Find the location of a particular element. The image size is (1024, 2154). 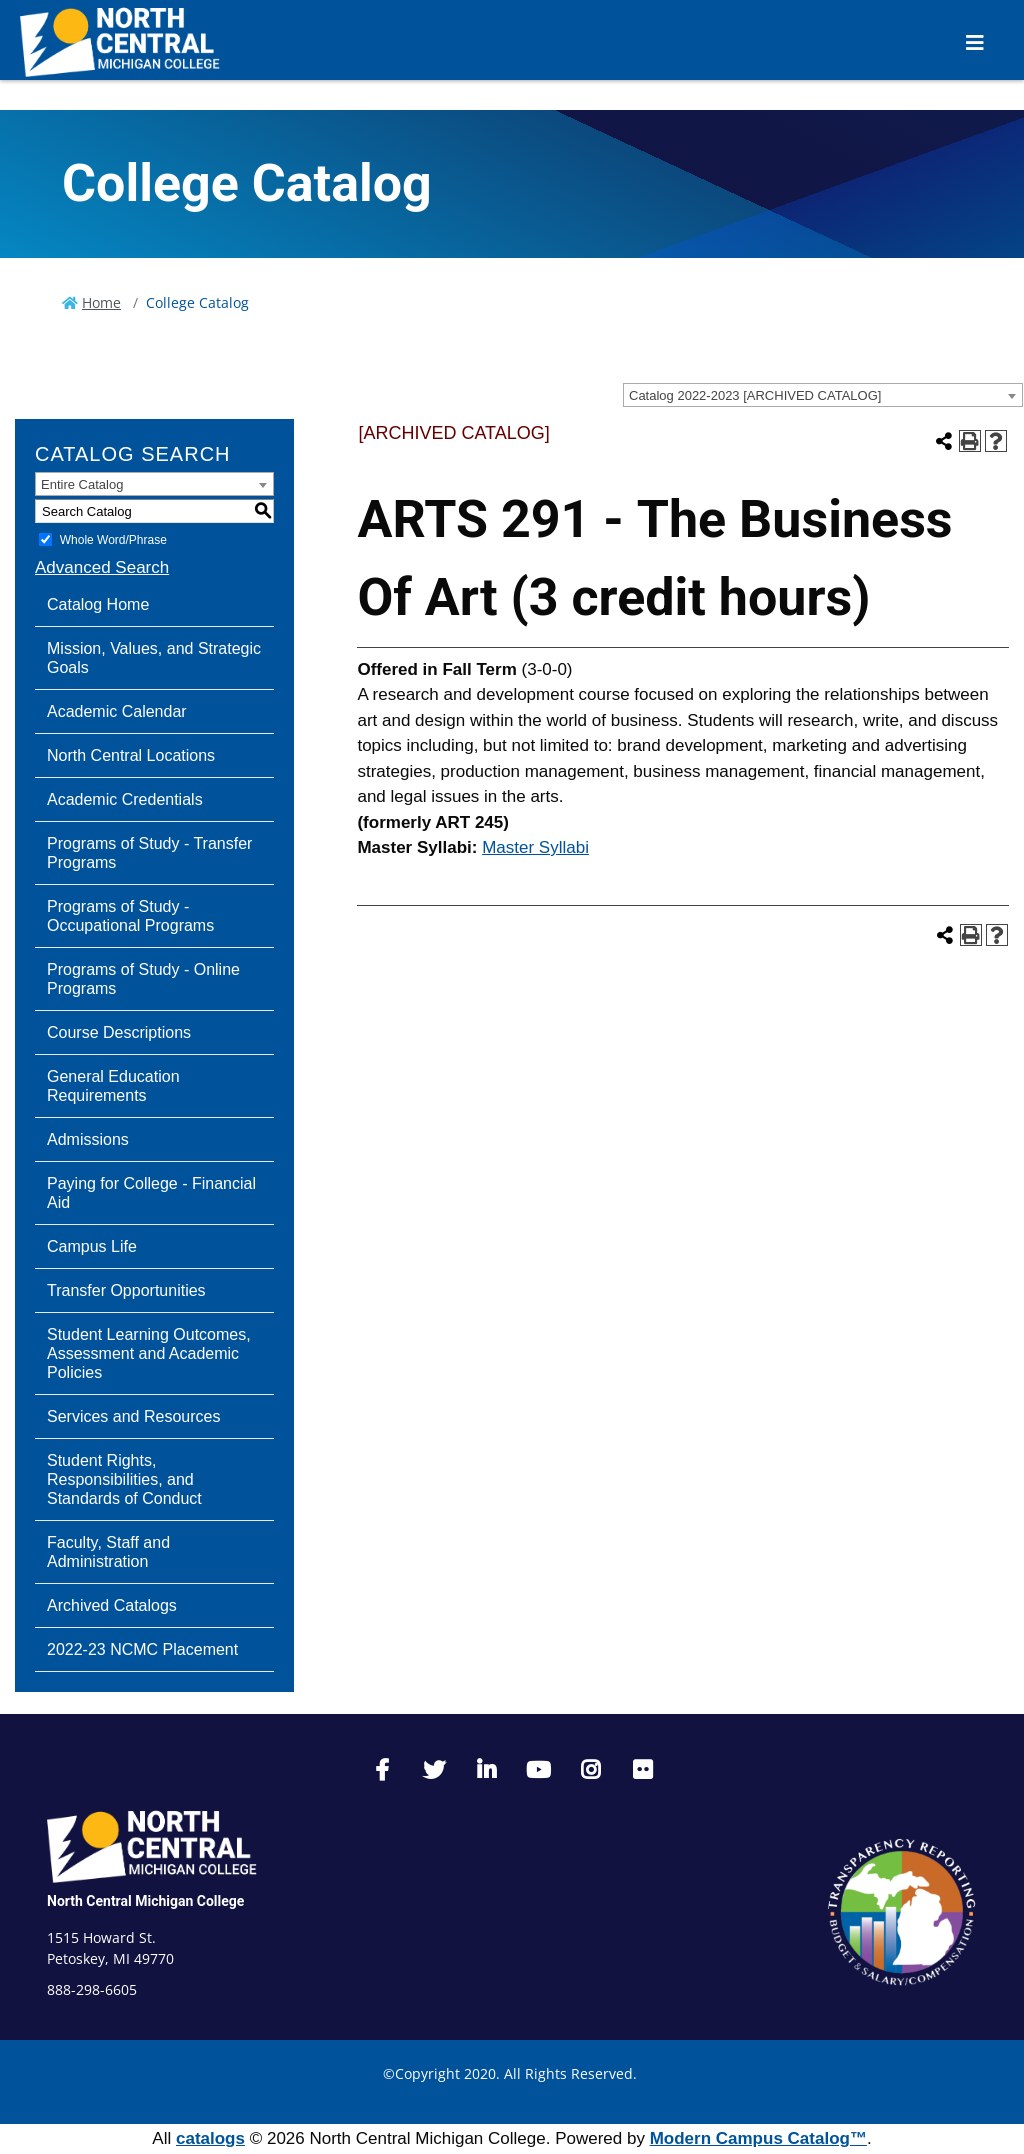

Programs of Study - Online Programs is located at coordinates (143, 979).